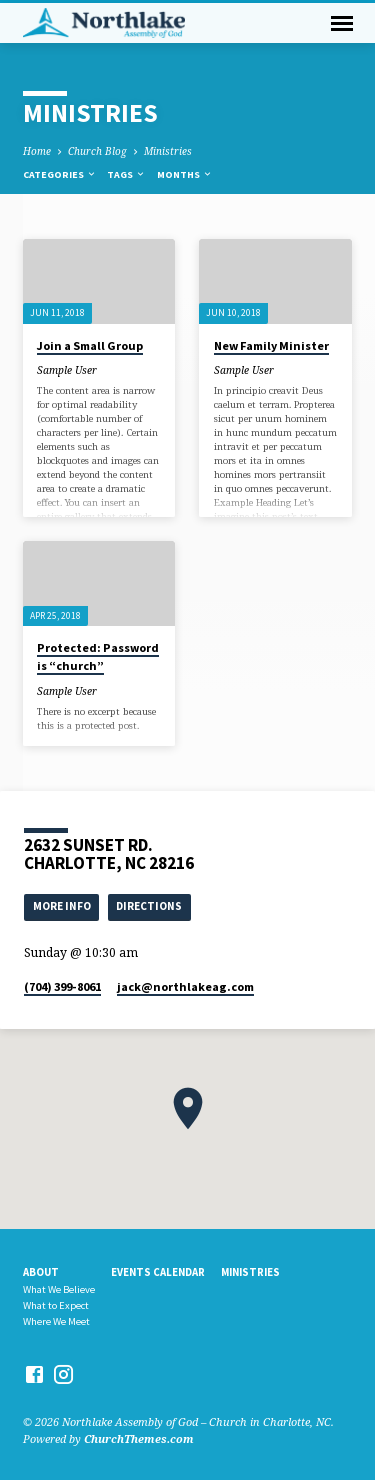  What do you see at coordinates (139, 1438) in the screenshot?
I see `ChurchThemes.com` at bounding box center [139, 1438].